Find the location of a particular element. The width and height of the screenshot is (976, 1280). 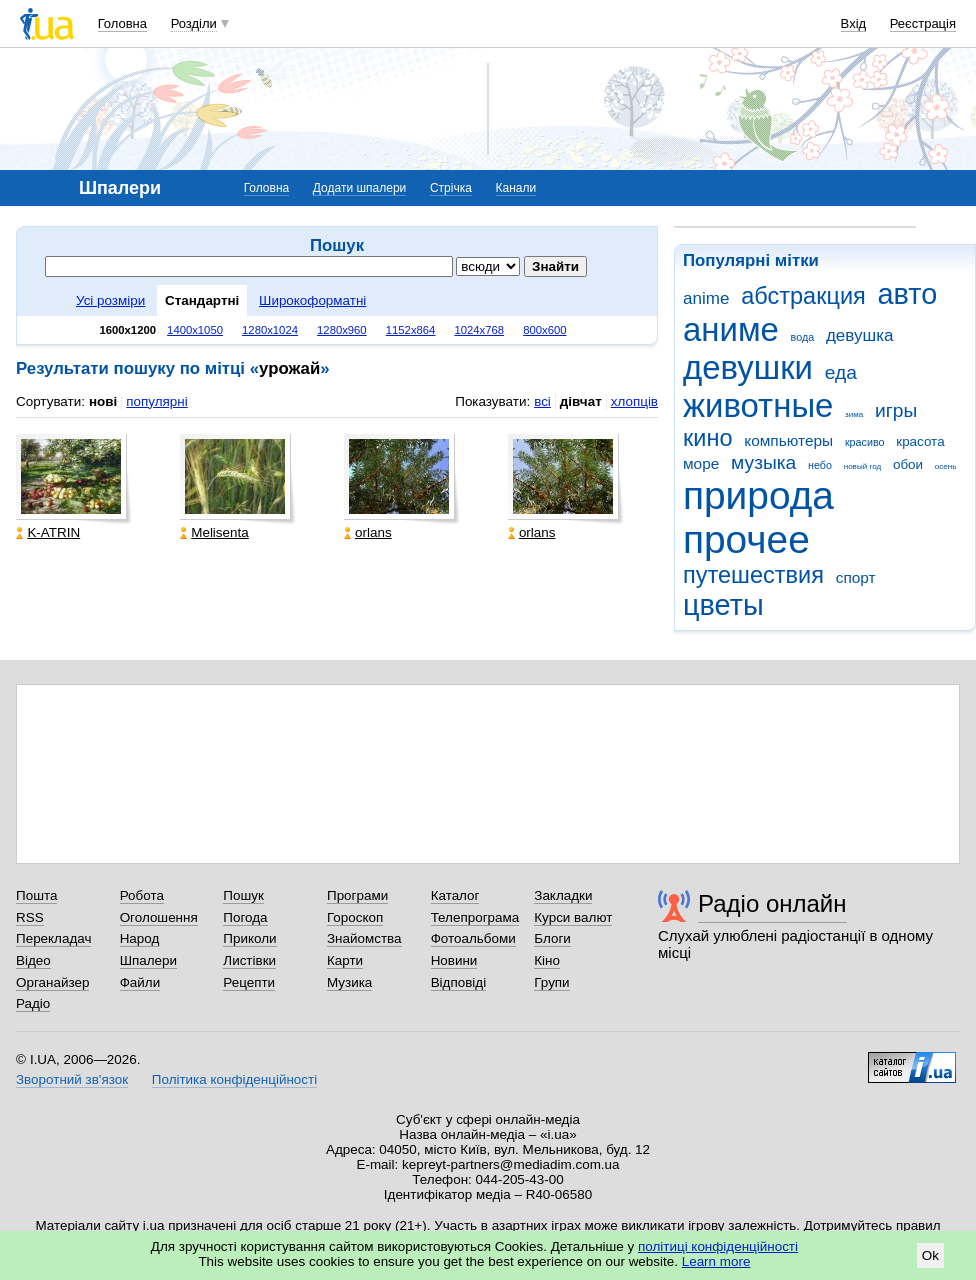

orlans is located at coordinates (368, 532).